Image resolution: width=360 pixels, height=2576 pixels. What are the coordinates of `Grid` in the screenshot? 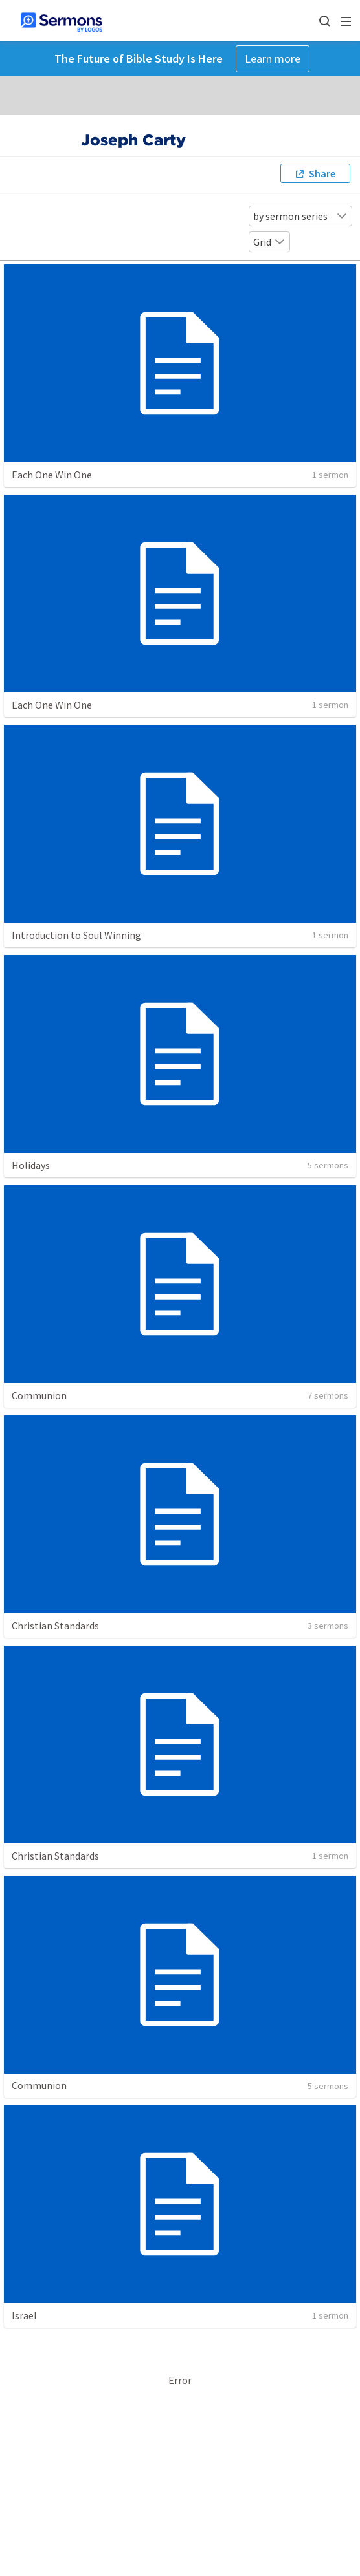 It's located at (269, 241).